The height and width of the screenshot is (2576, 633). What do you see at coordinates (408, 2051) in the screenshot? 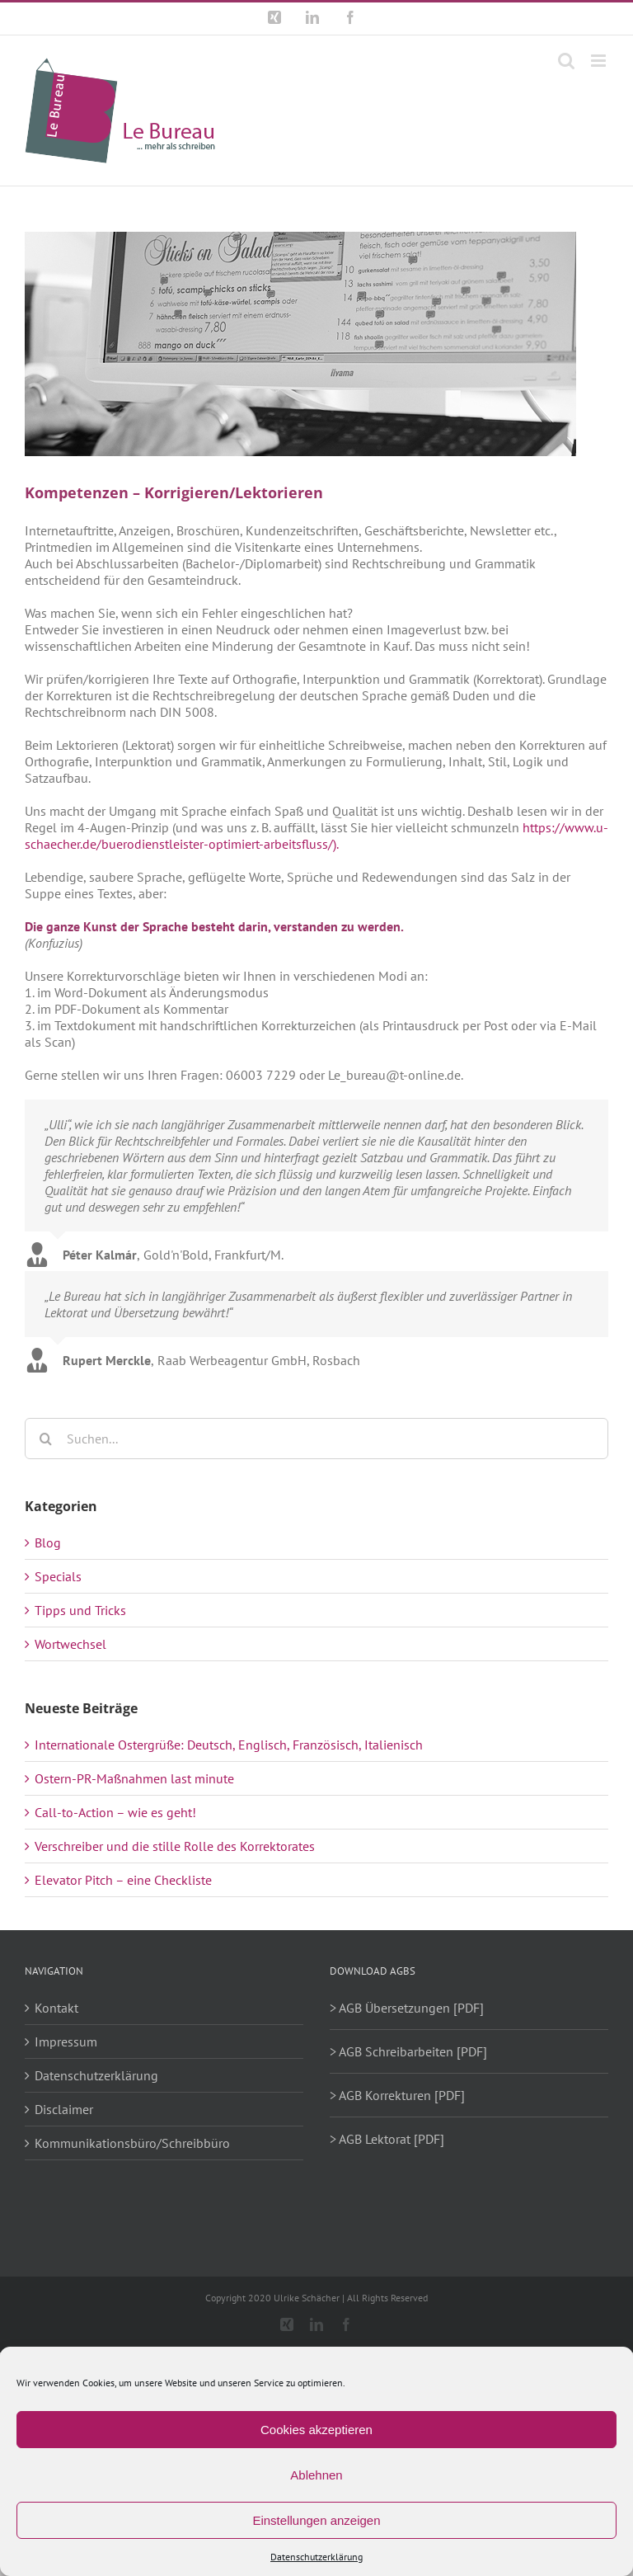
I see `> AGB Schreibarbeiten [PDF]` at bounding box center [408, 2051].